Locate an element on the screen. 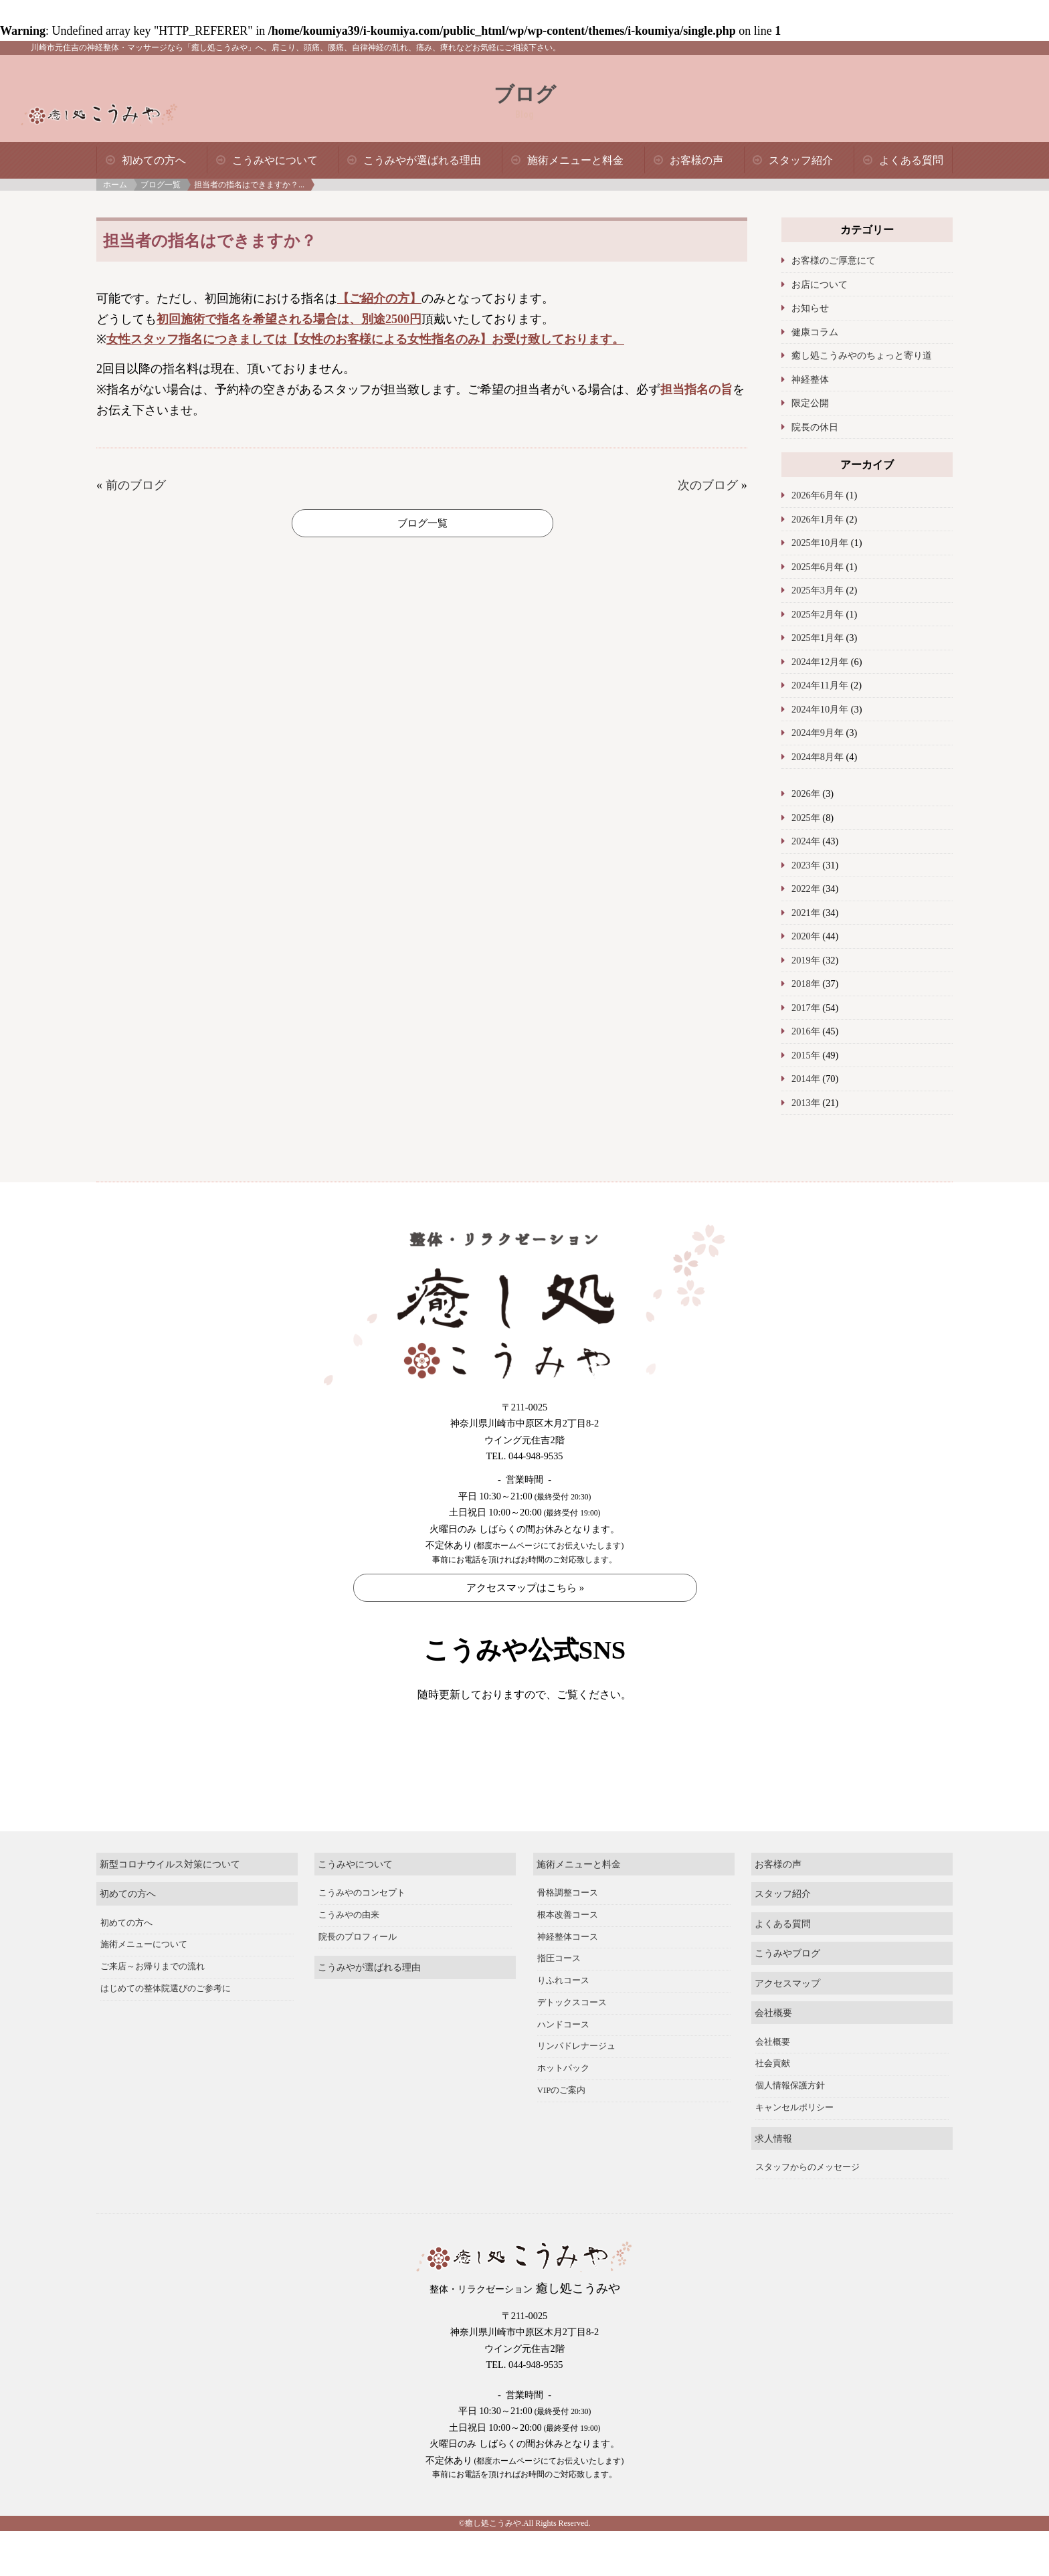  社会貢献 is located at coordinates (772, 2109).